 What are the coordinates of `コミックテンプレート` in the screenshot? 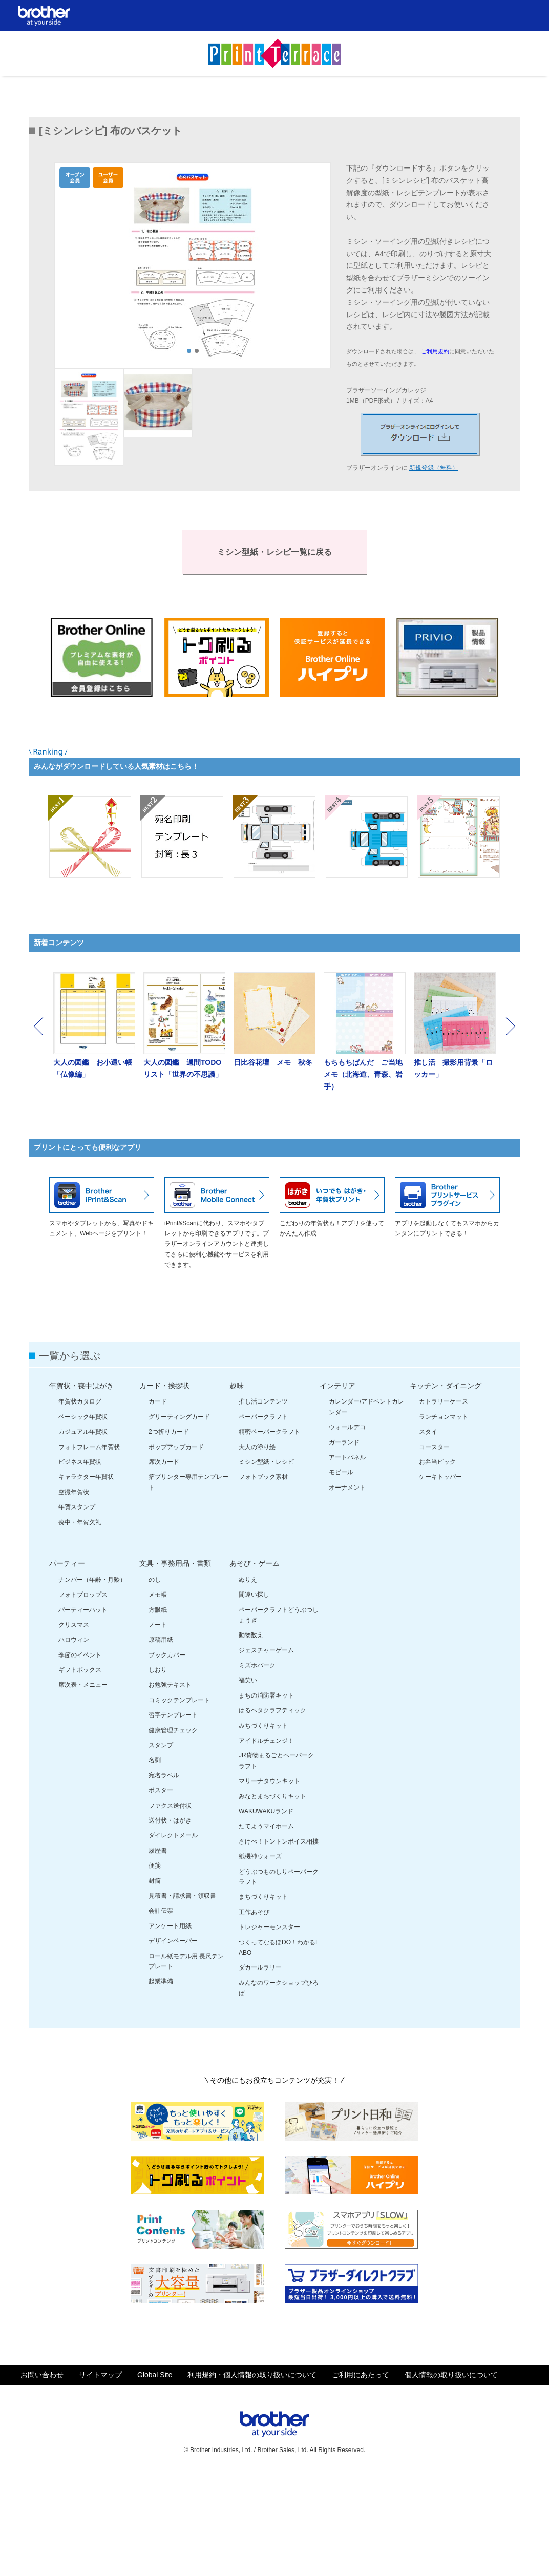 It's located at (179, 1700).